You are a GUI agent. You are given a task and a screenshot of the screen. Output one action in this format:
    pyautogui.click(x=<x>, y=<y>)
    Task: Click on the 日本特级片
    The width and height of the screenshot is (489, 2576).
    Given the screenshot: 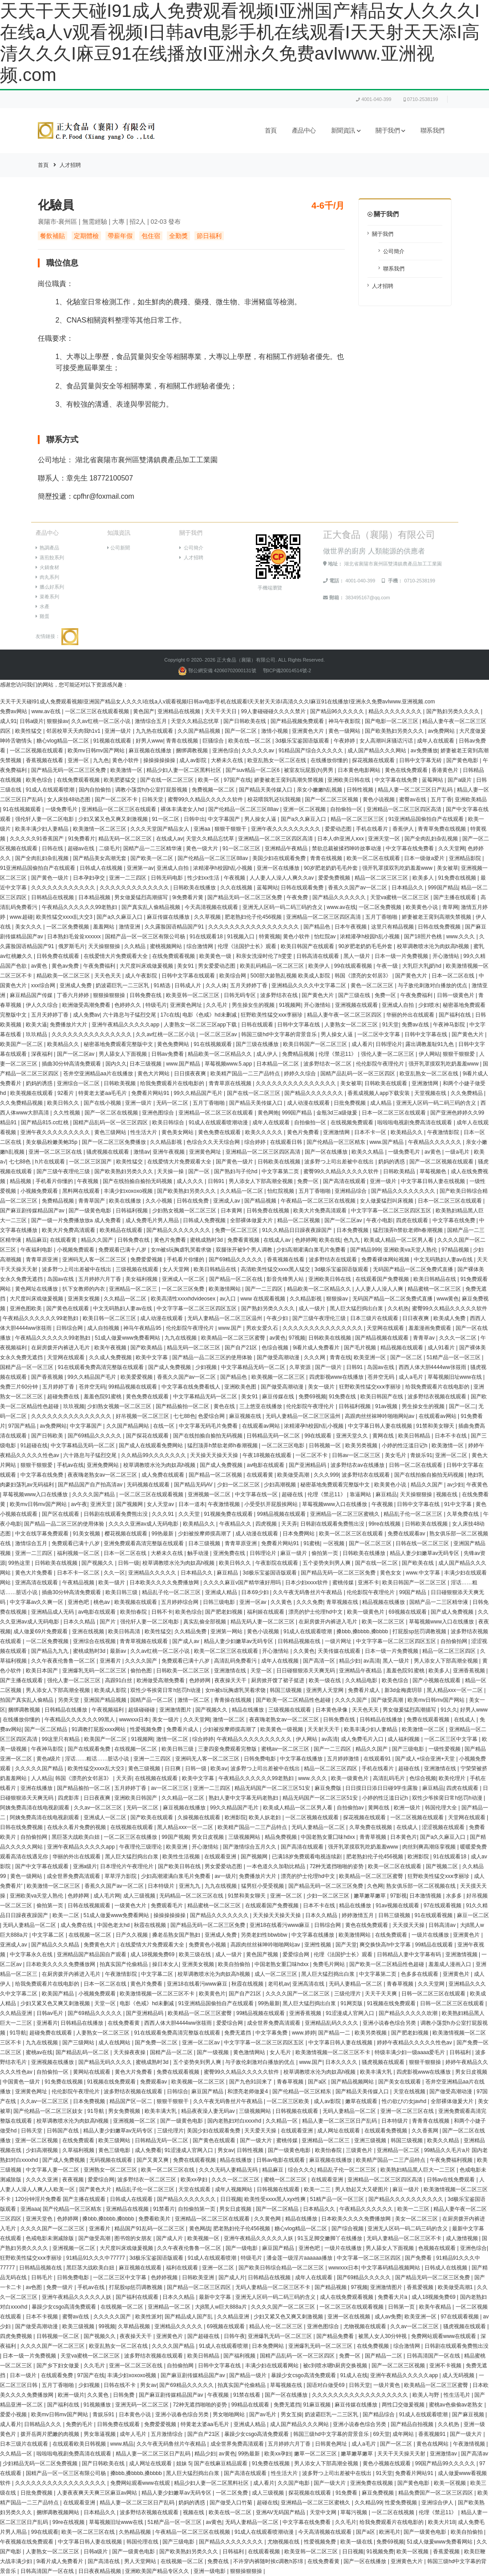 What is the action you would take?
    pyautogui.click(x=162, y=1886)
    